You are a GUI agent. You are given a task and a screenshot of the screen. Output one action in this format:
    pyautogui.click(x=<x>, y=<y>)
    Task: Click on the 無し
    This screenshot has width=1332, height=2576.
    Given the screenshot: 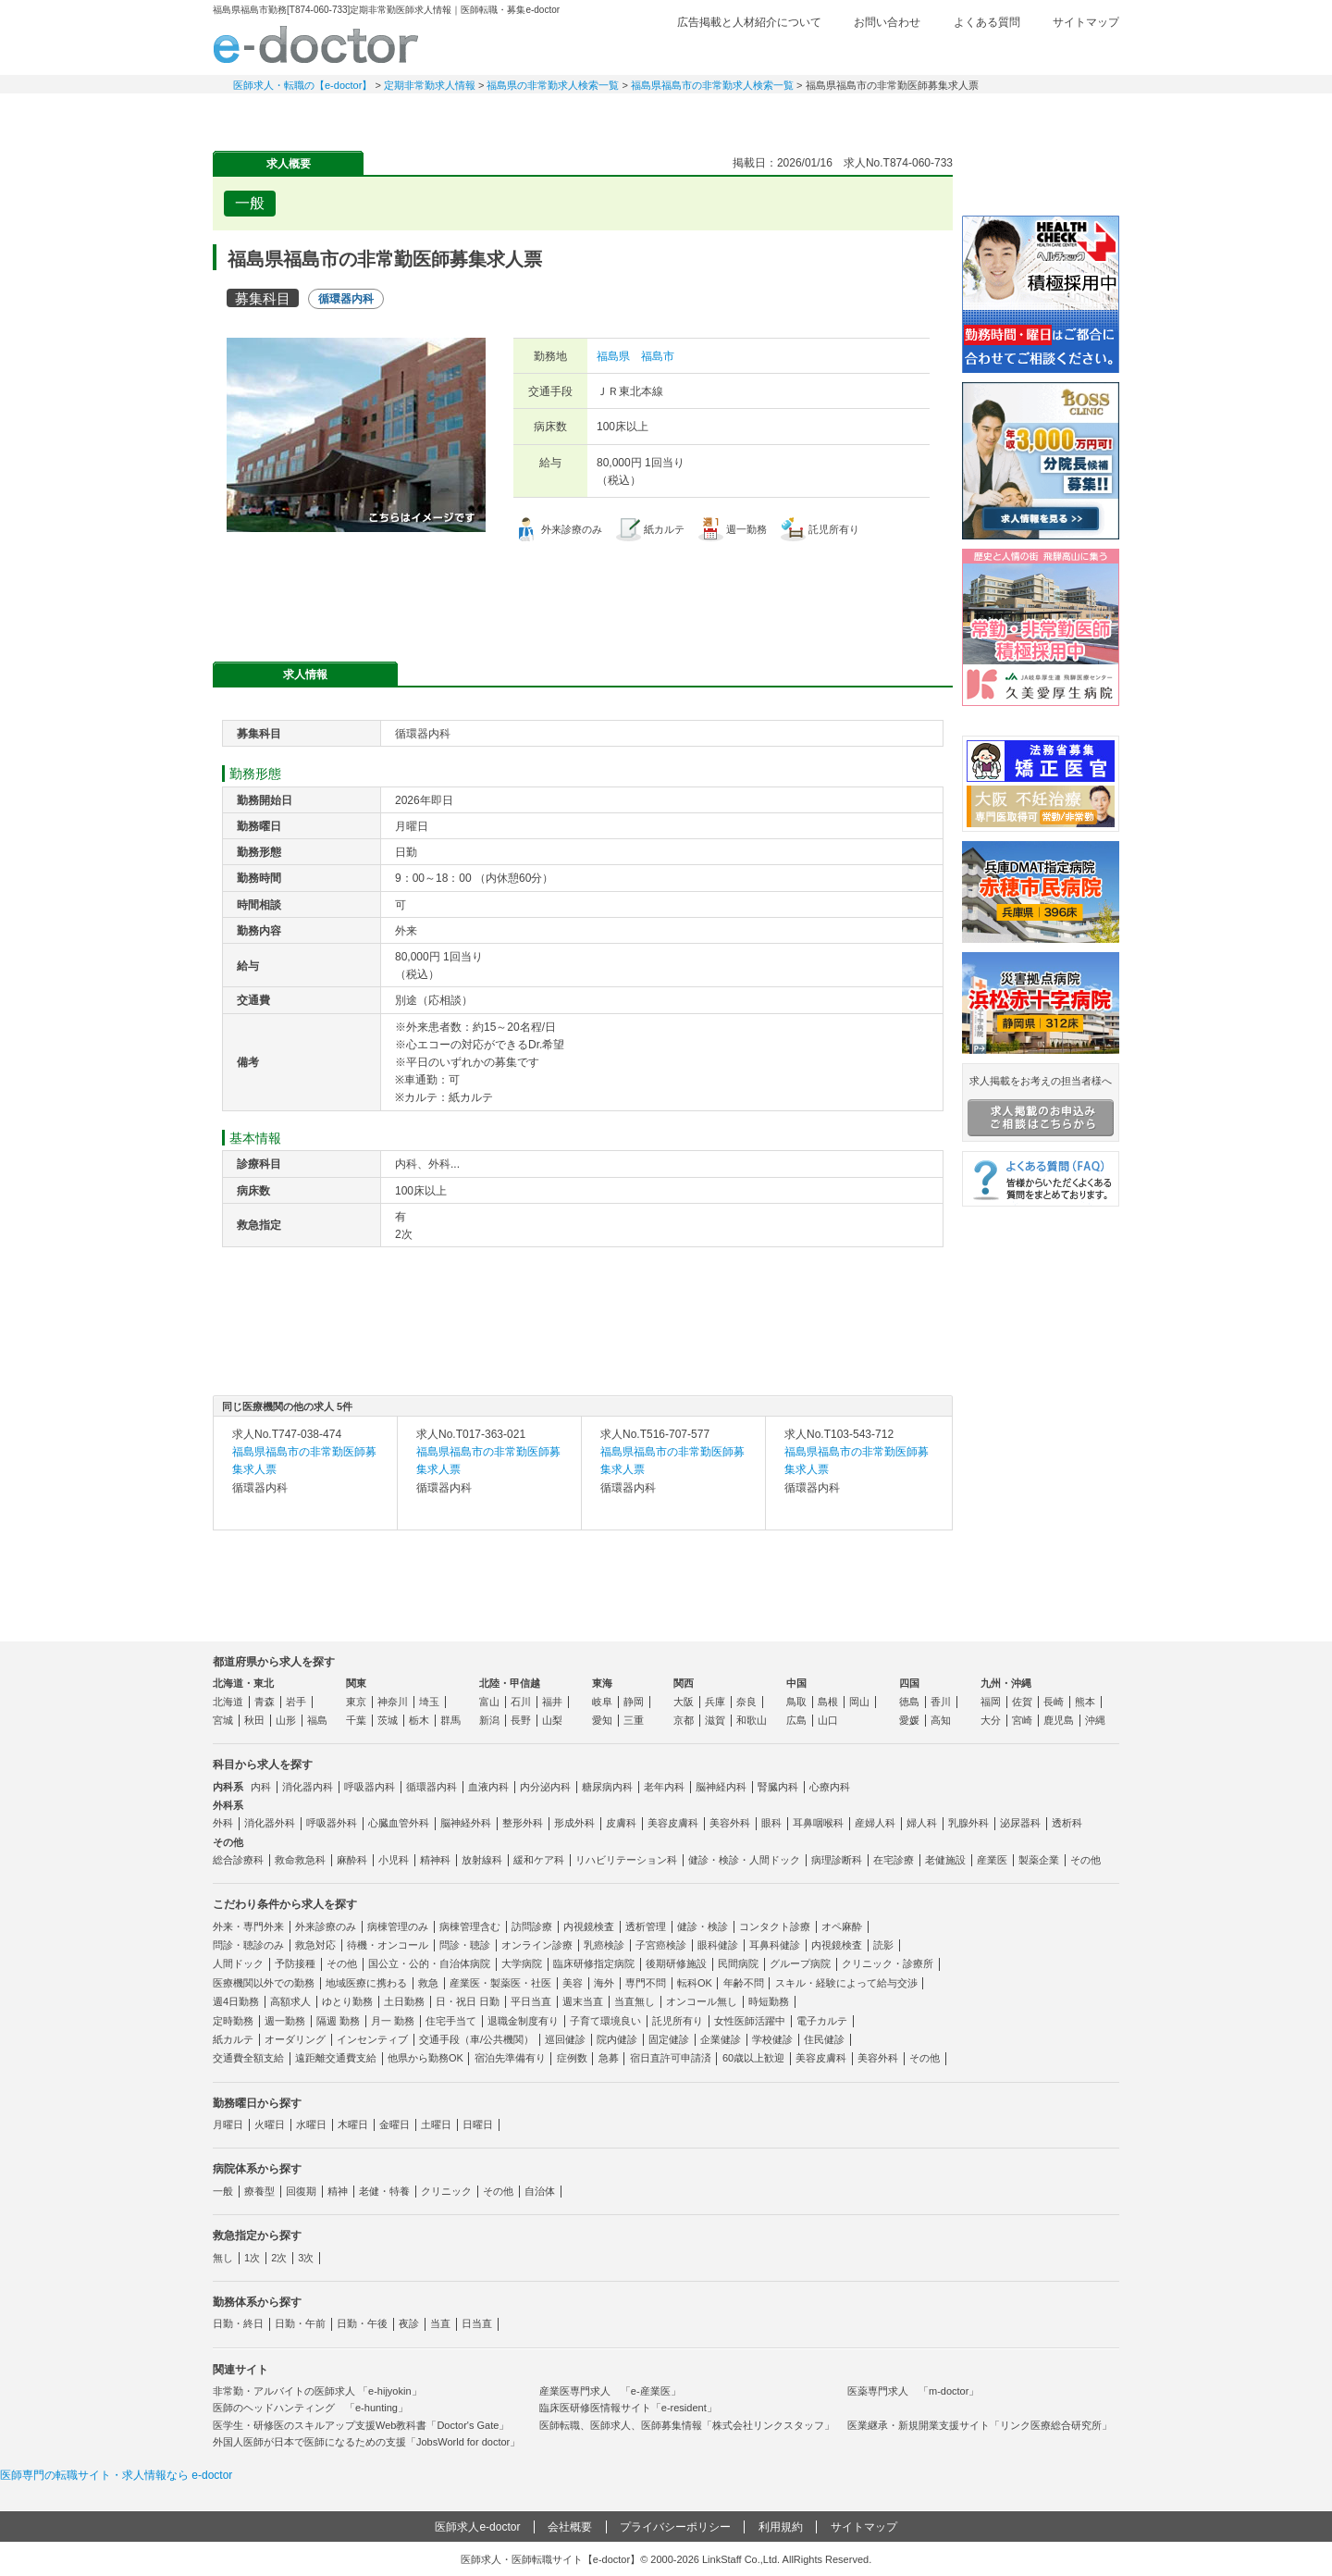 What is the action you would take?
    pyautogui.click(x=223, y=2257)
    